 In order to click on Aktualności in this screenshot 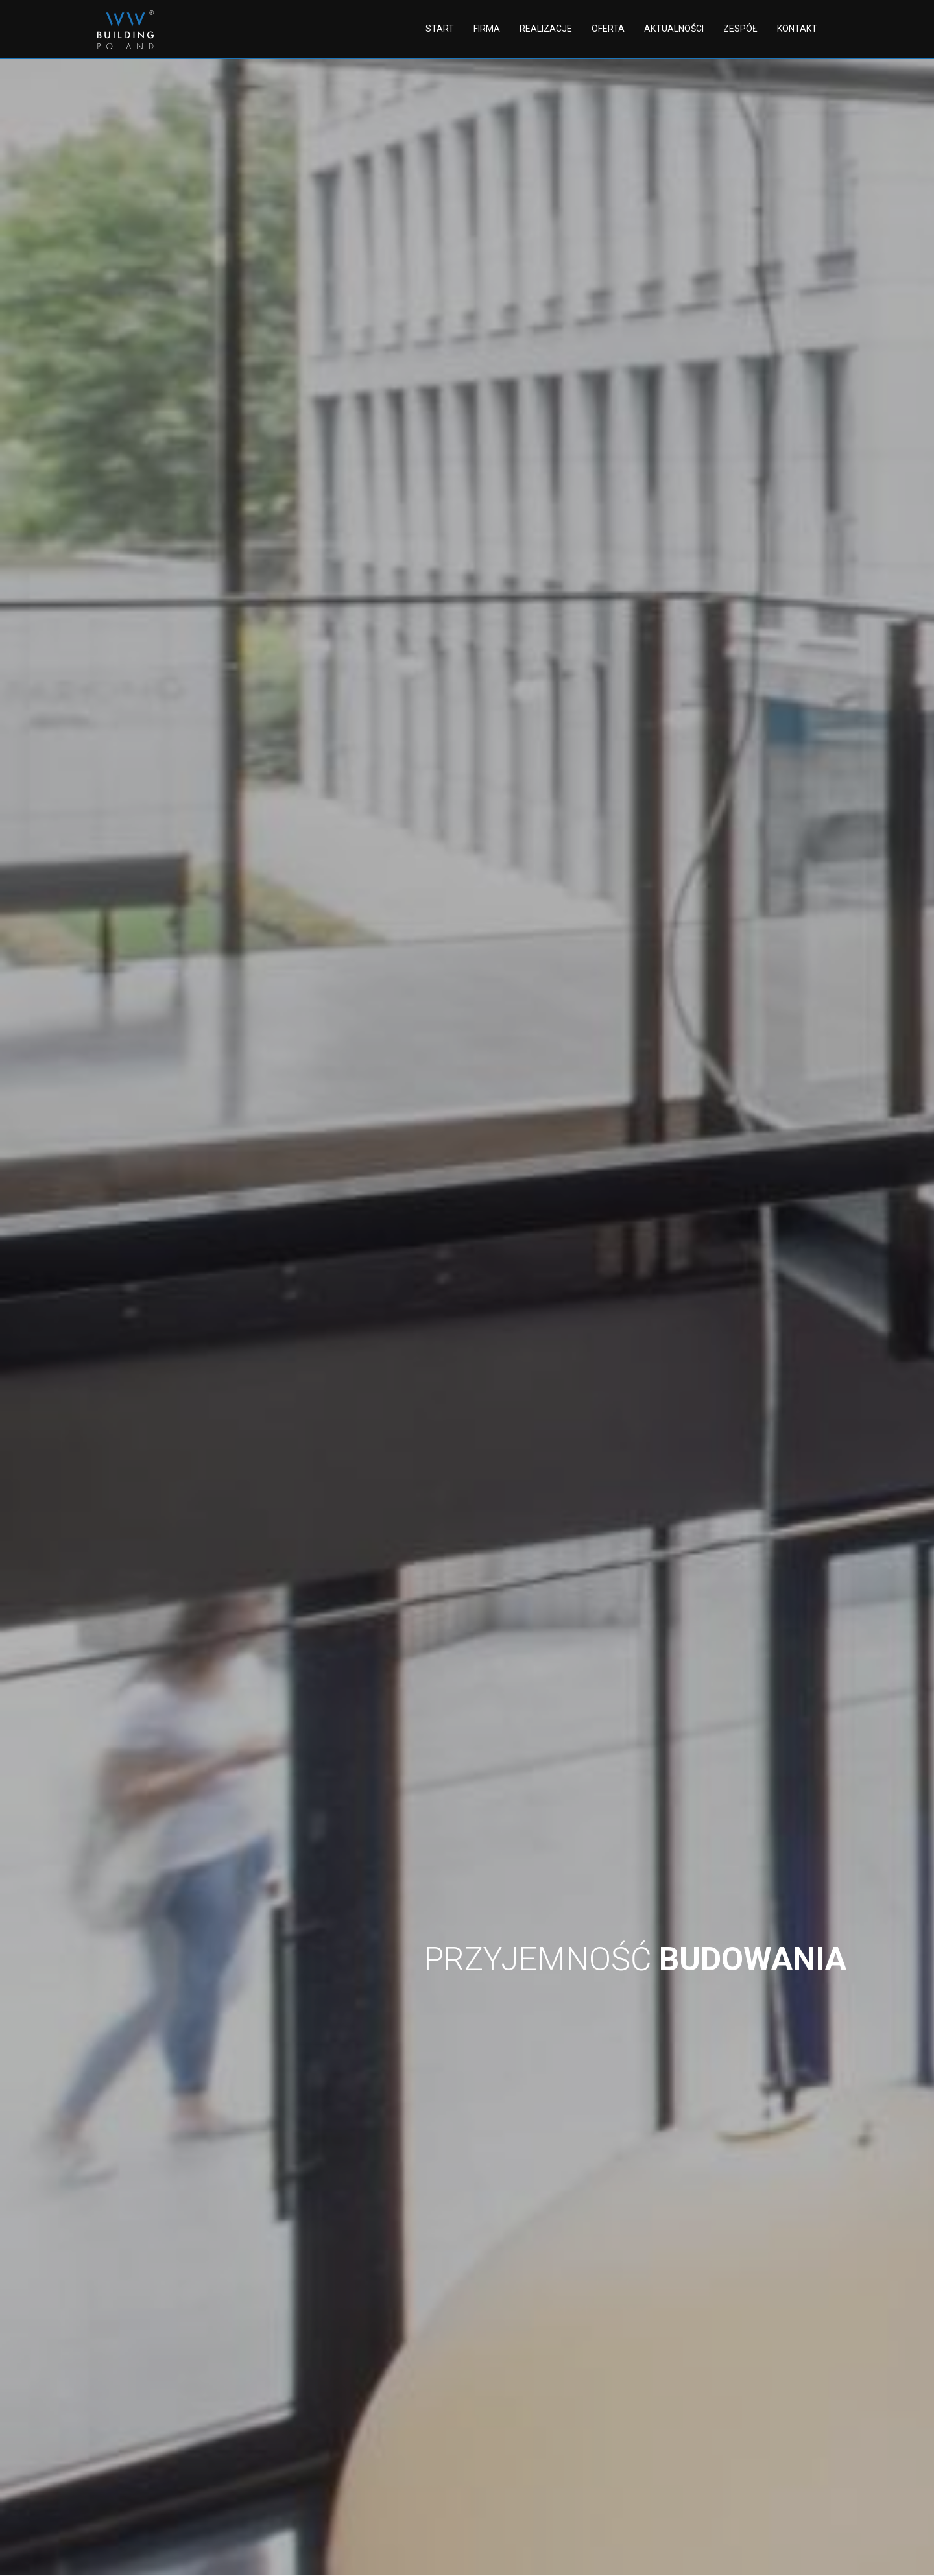, I will do `click(674, 28)`.